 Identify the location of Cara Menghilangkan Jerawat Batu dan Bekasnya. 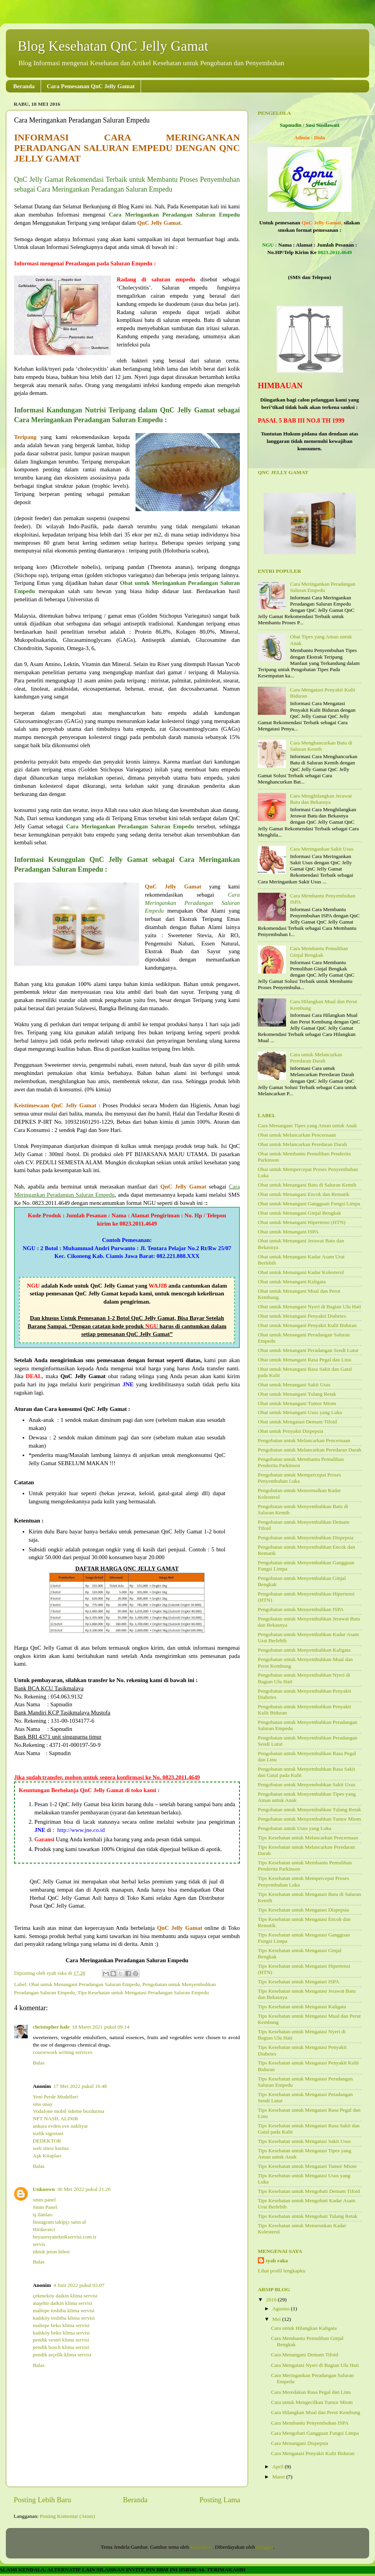
(321, 799).